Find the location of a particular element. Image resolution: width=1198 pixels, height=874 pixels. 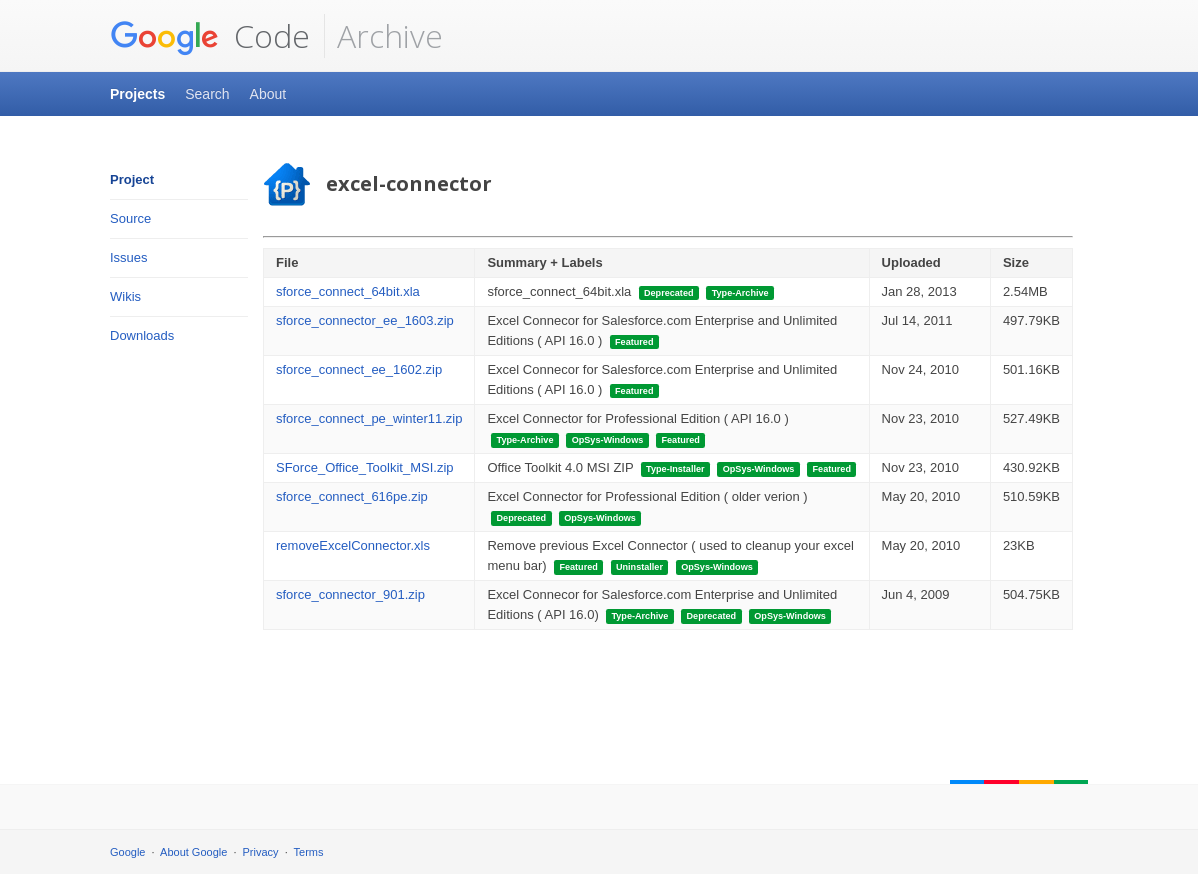

sforce_connect_616pe.zip is located at coordinates (352, 496).